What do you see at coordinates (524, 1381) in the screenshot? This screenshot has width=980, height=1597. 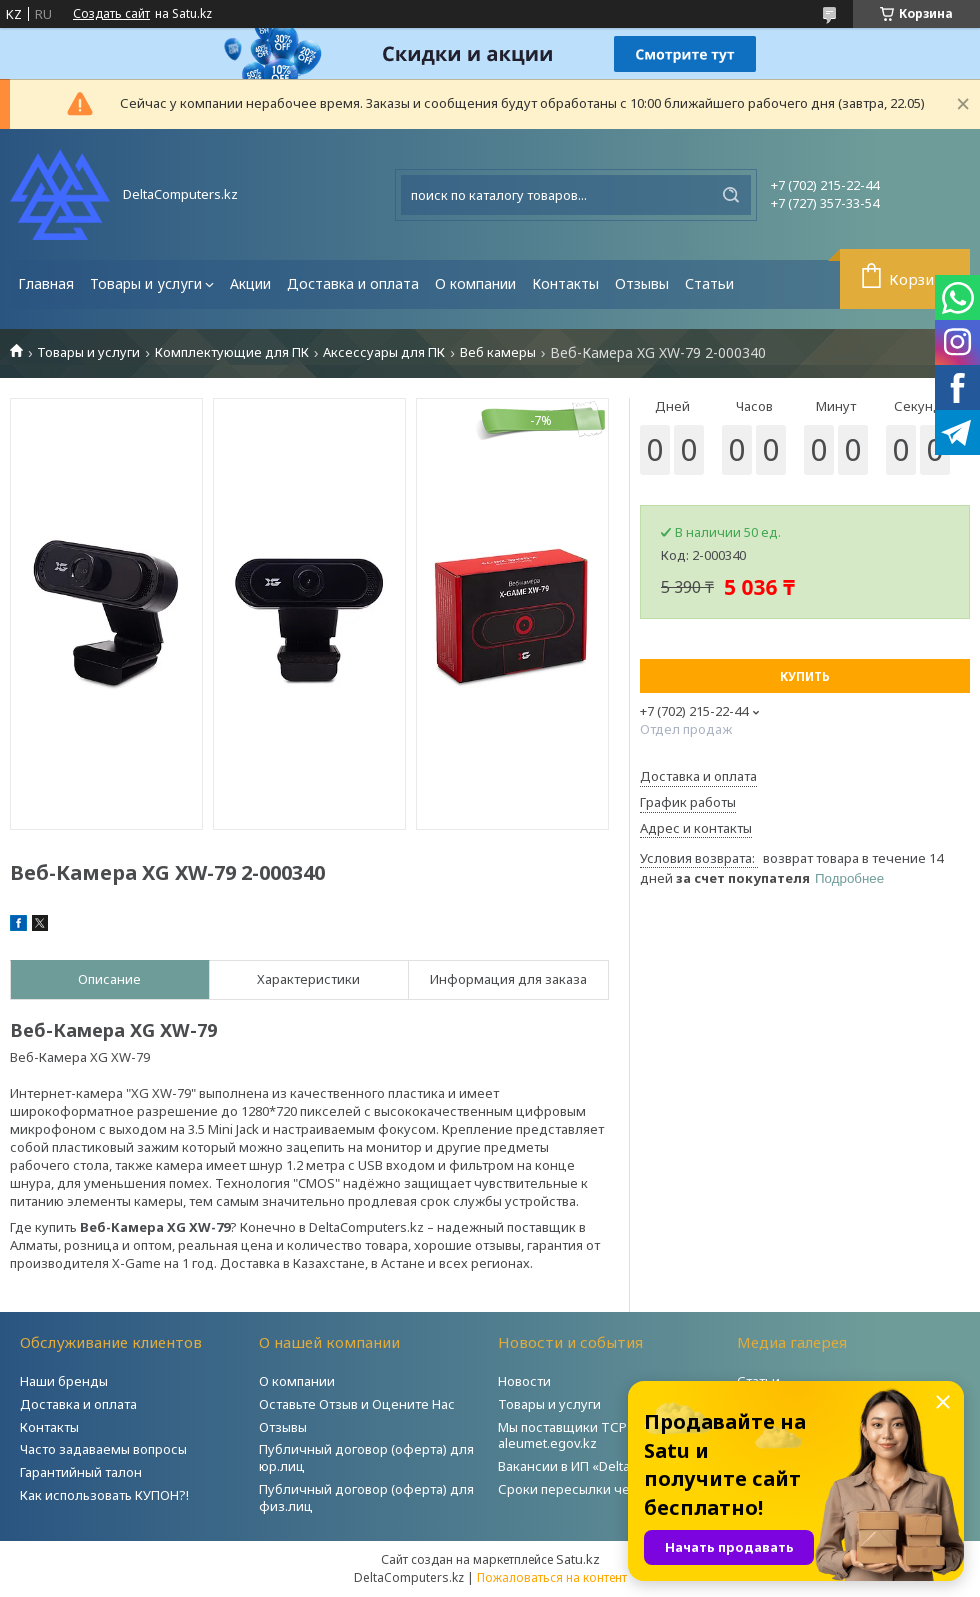 I see `Новости` at bounding box center [524, 1381].